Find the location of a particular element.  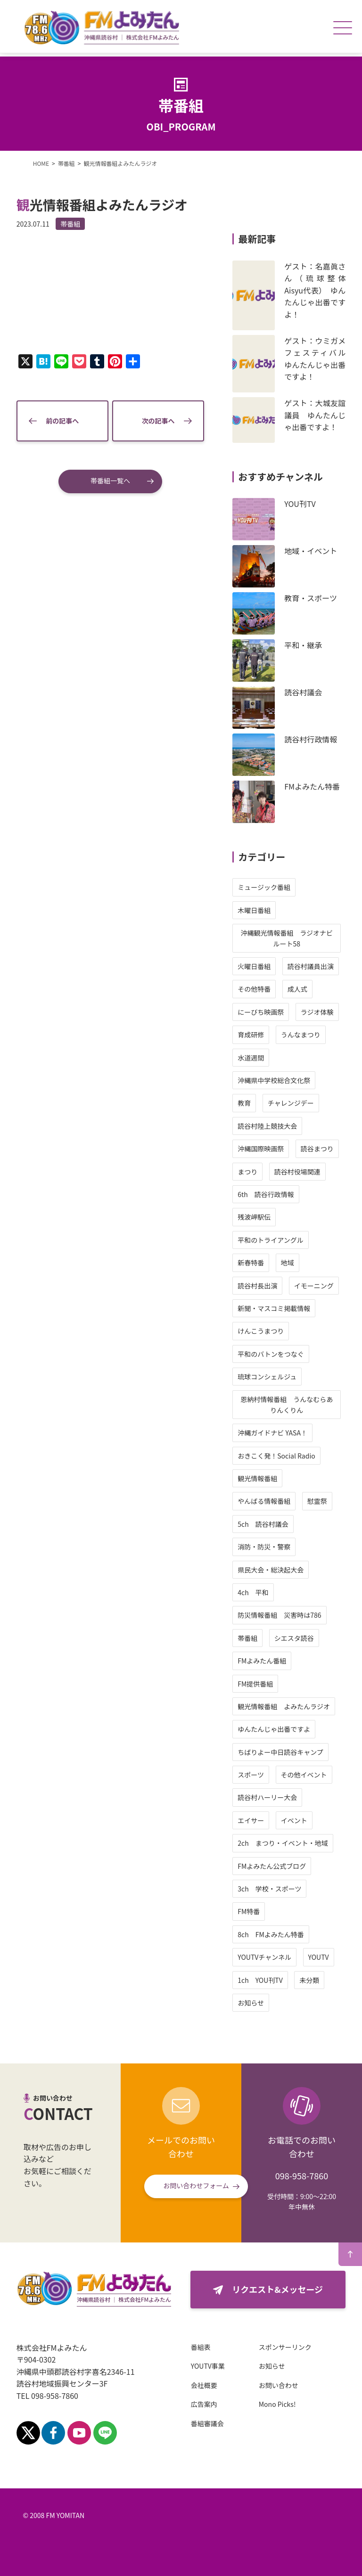

8ch FMよみたん特番 is located at coordinates (269, 1934).